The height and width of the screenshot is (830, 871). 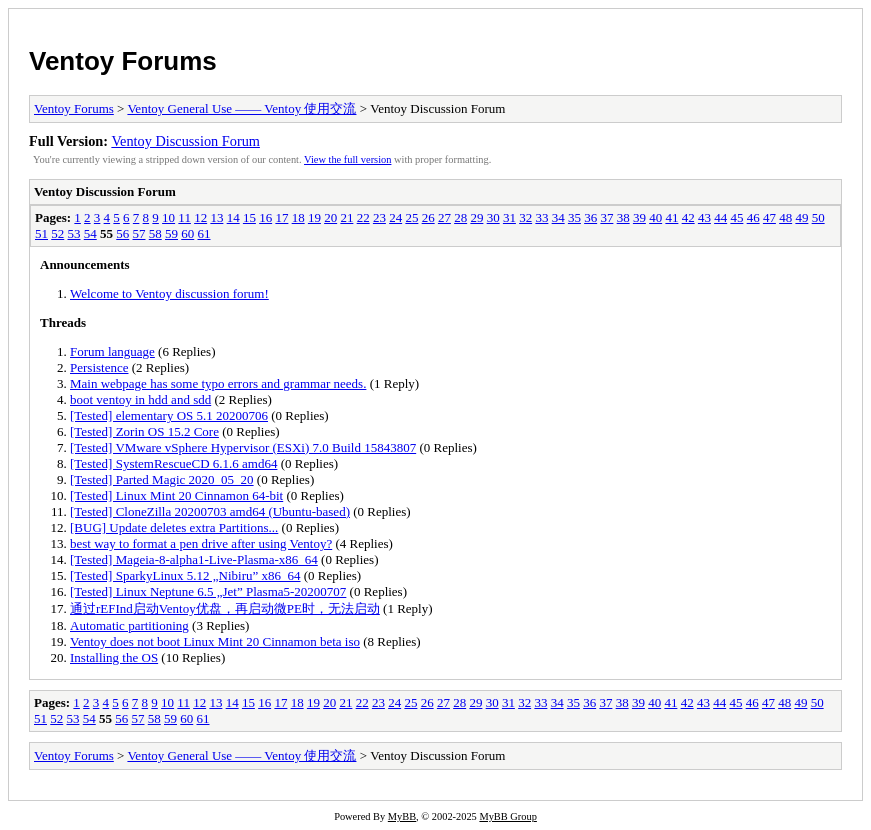 I want to click on 13, so click(x=216, y=217).